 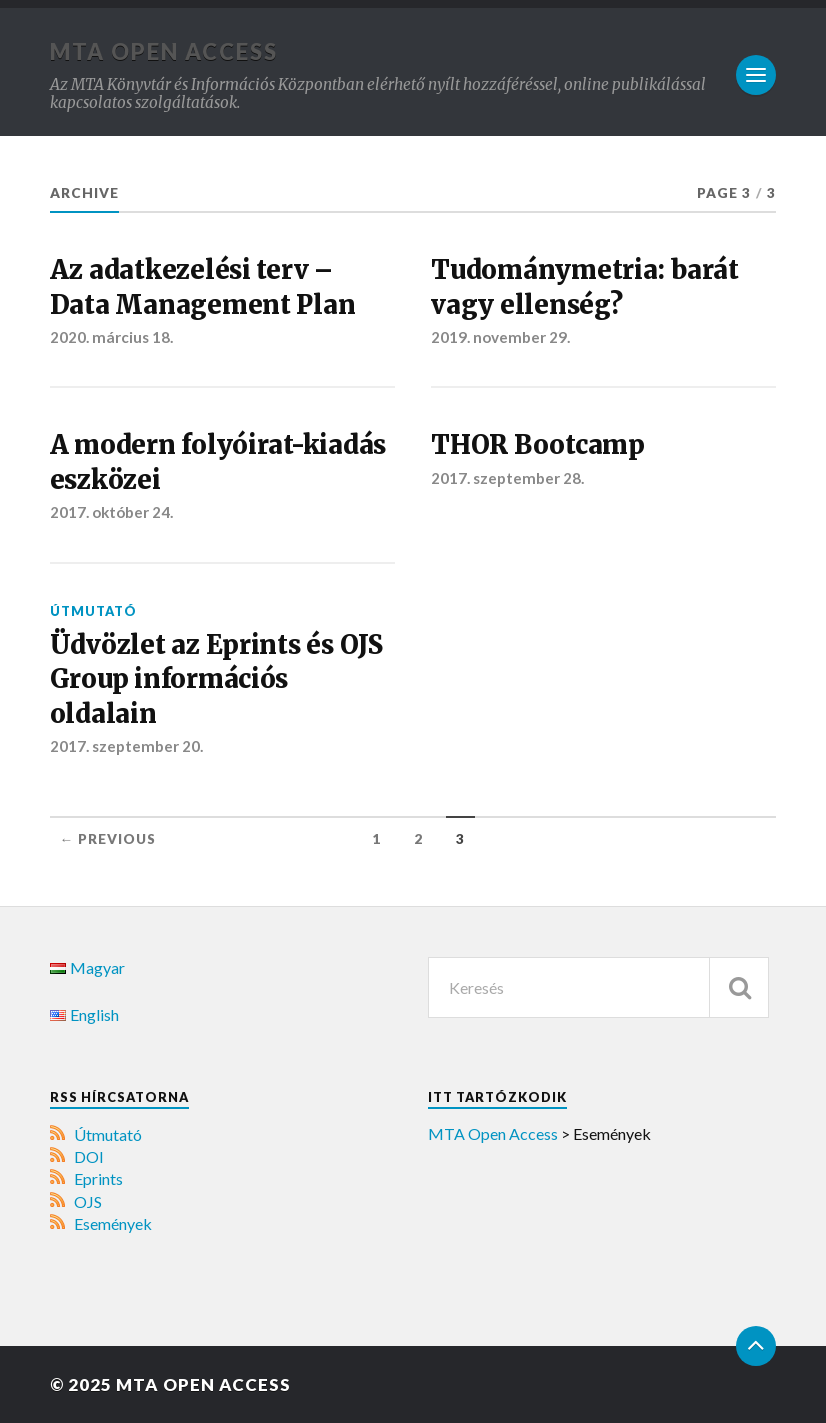 I want to click on DOI, so click(x=89, y=1156).